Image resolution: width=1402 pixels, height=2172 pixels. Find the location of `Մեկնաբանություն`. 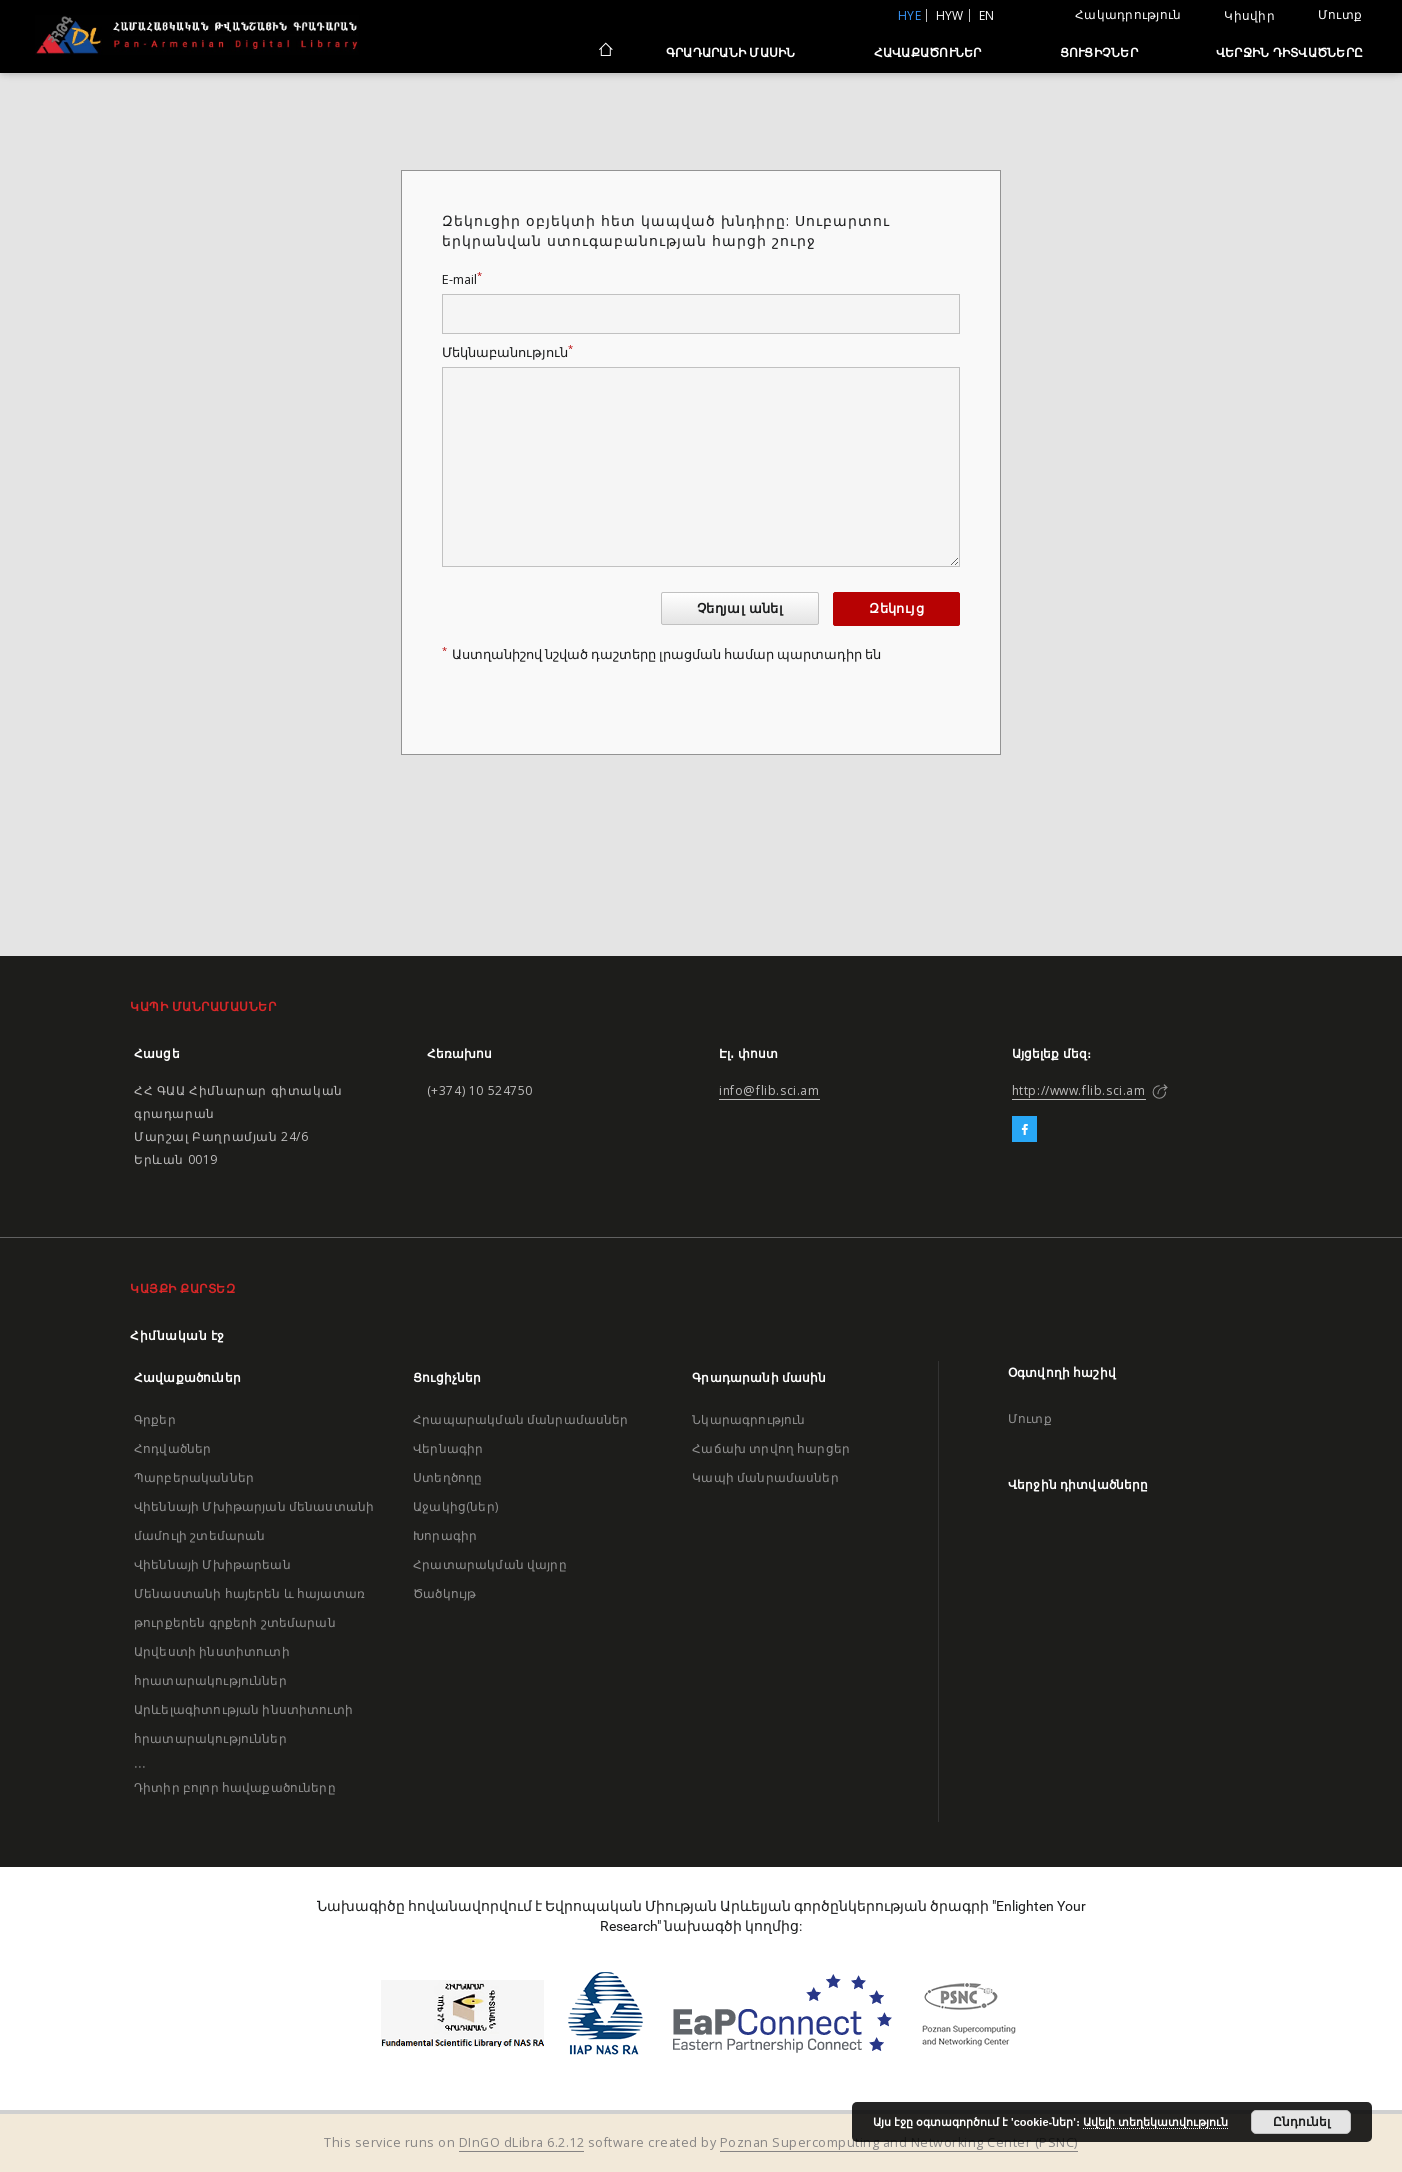

Մեկնաբանություն is located at coordinates (507, 352).